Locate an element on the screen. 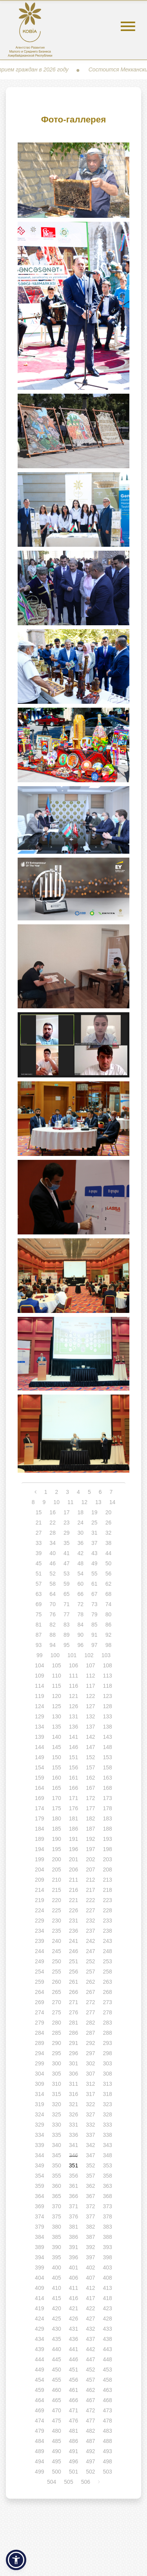 The height and width of the screenshot is (2576, 147). 103 is located at coordinates (106, 1655).